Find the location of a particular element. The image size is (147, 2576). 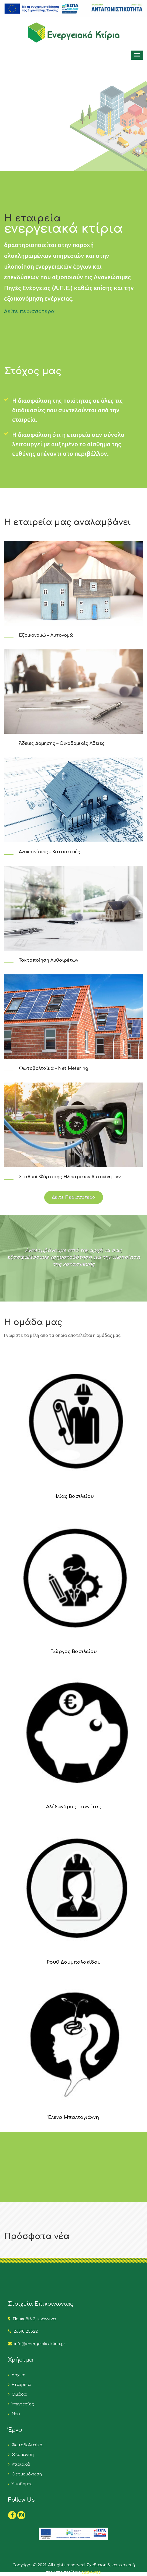

Νέα is located at coordinates (14, 2414).